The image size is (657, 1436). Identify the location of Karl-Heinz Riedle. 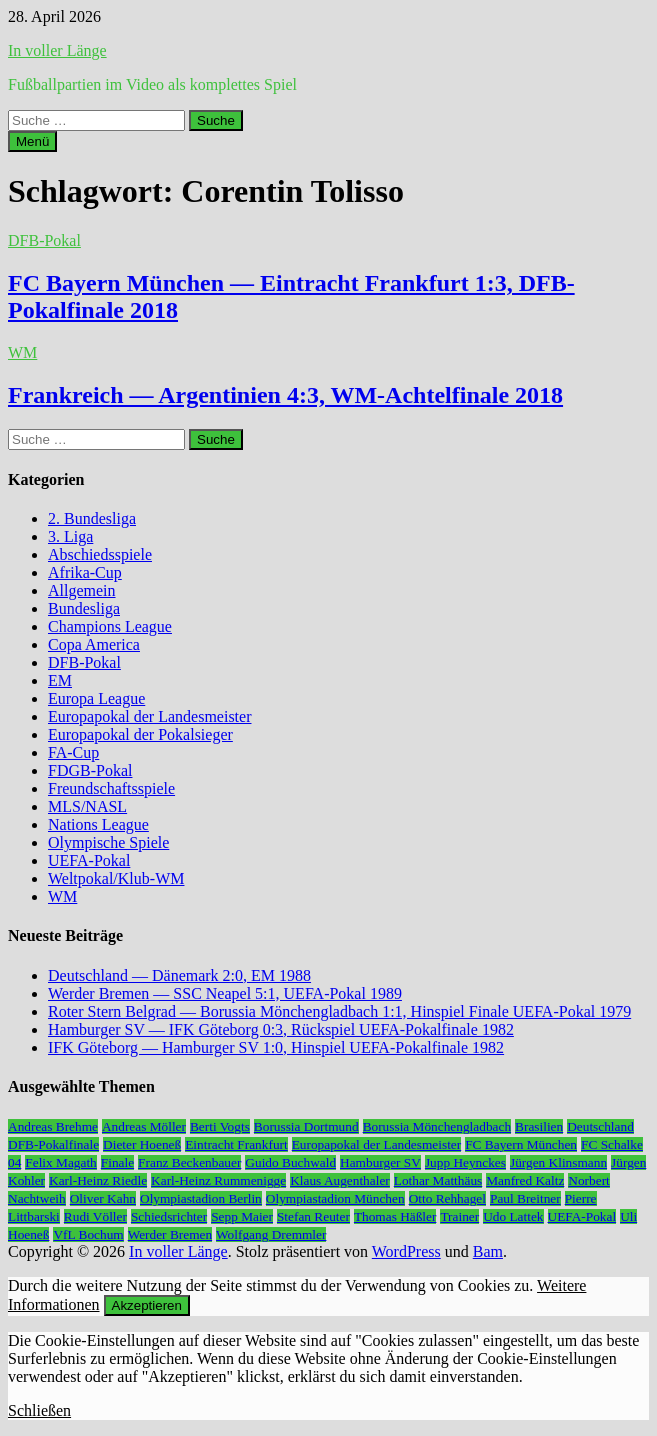
(98, 1180).